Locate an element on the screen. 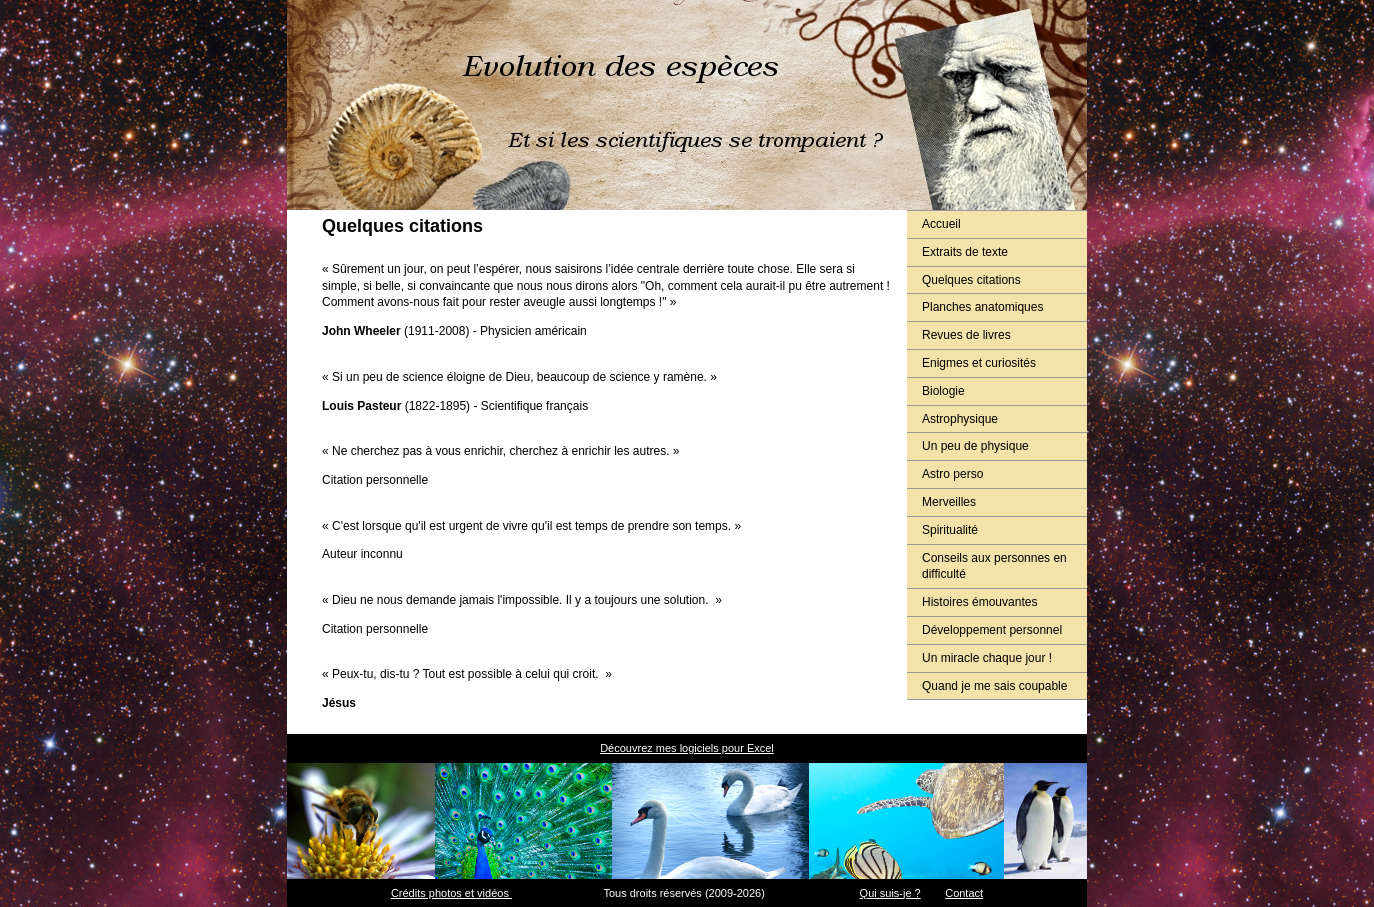 This screenshot has height=907, width=1374. Qui suis-je ? is located at coordinates (890, 893).